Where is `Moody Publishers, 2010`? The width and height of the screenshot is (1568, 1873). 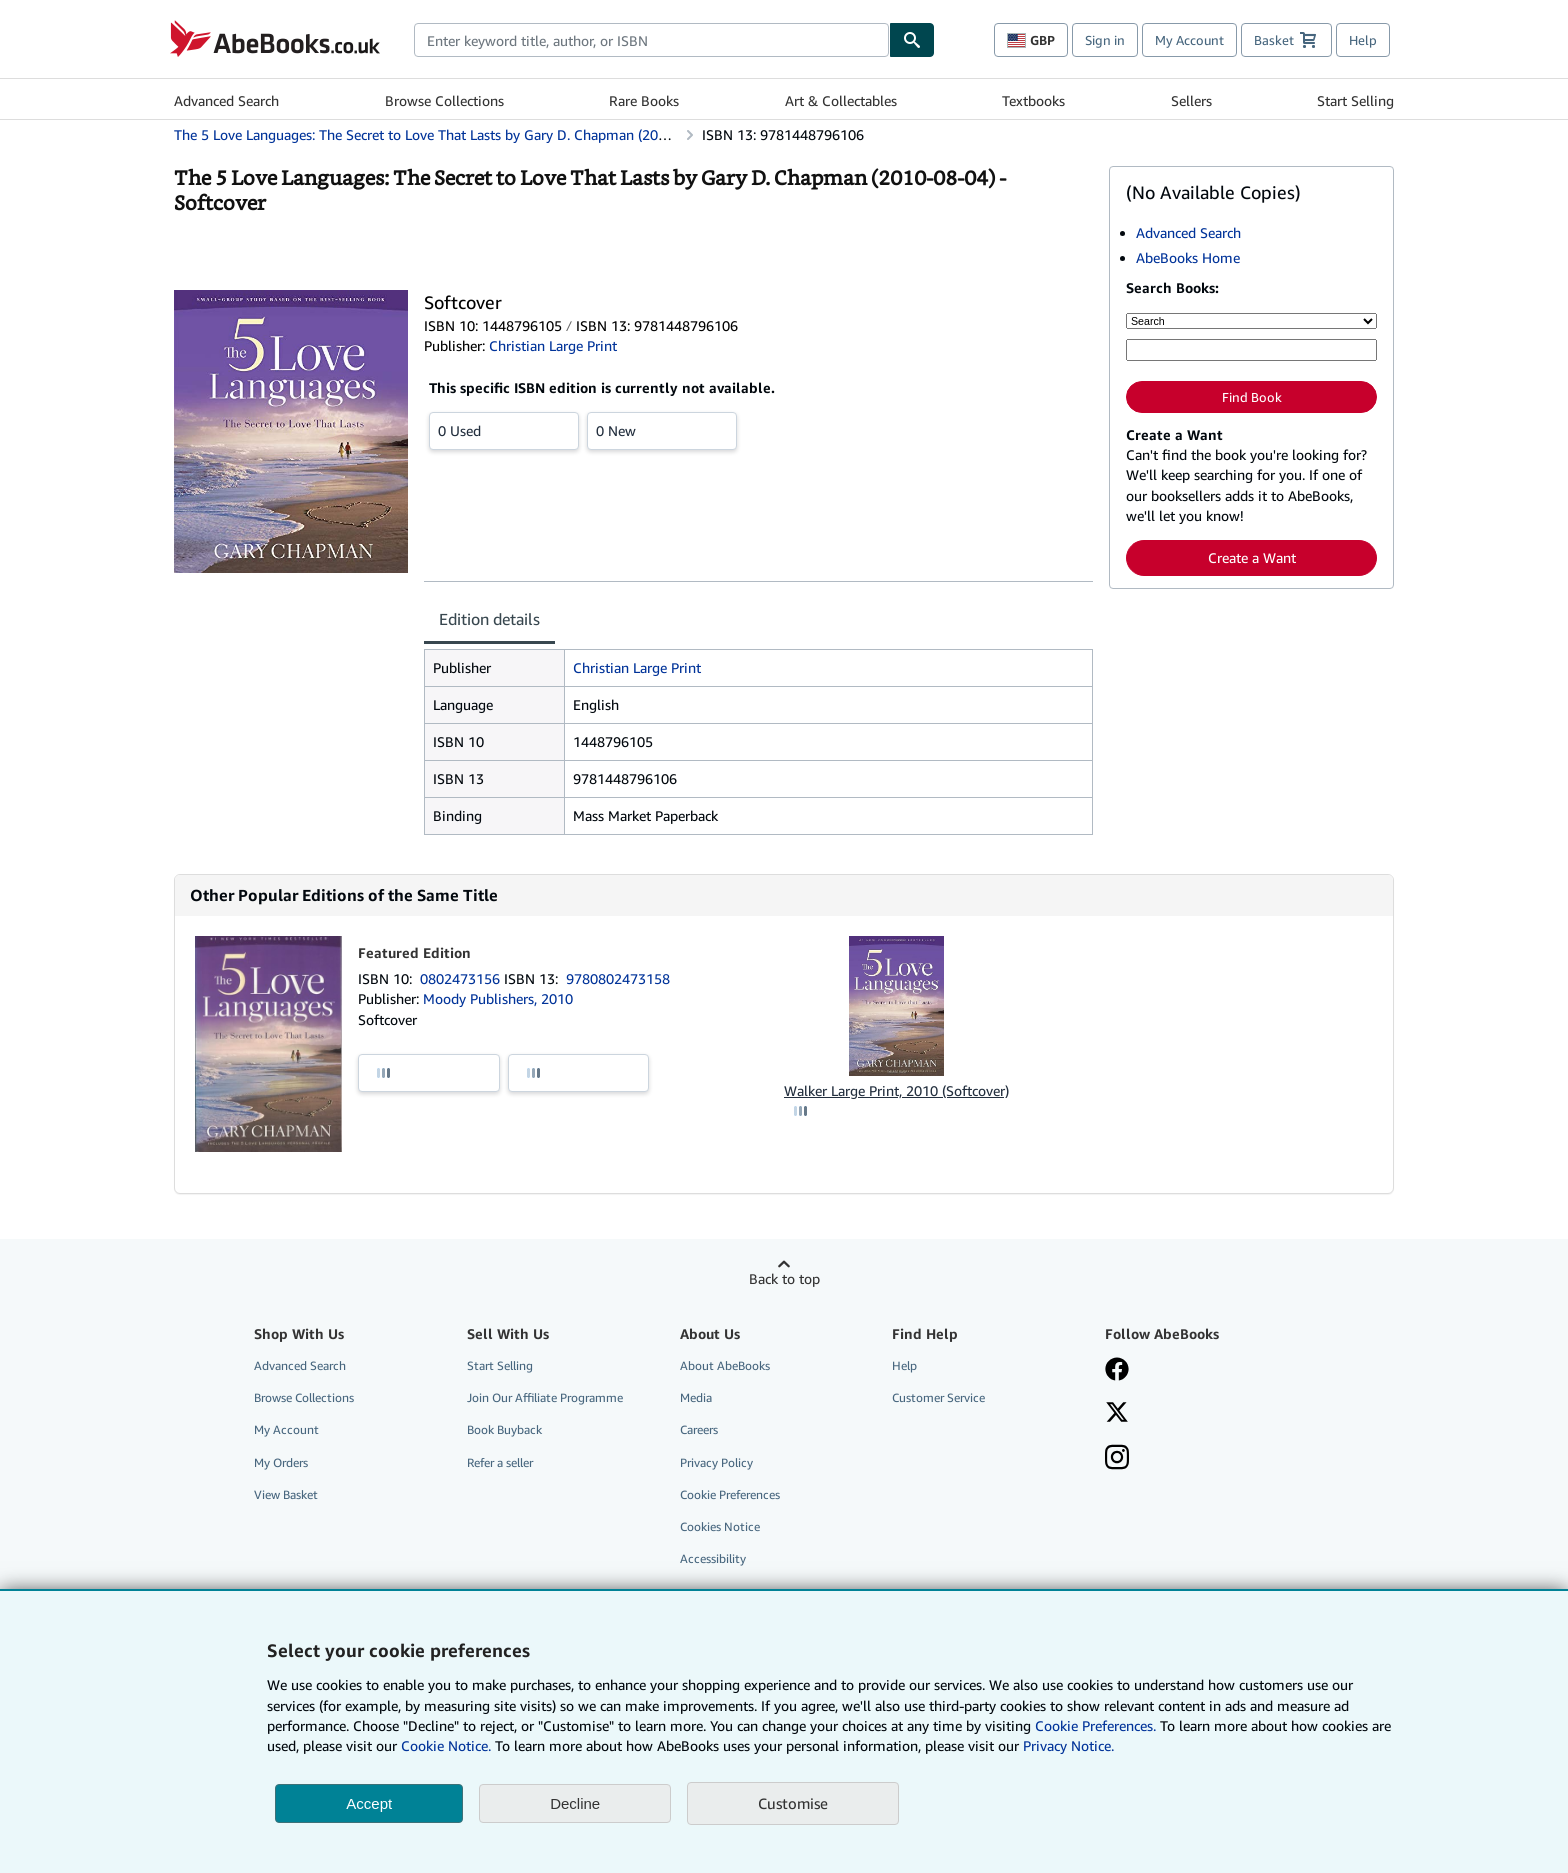 Moody Publishers, 2010 is located at coordinates (498, 998).